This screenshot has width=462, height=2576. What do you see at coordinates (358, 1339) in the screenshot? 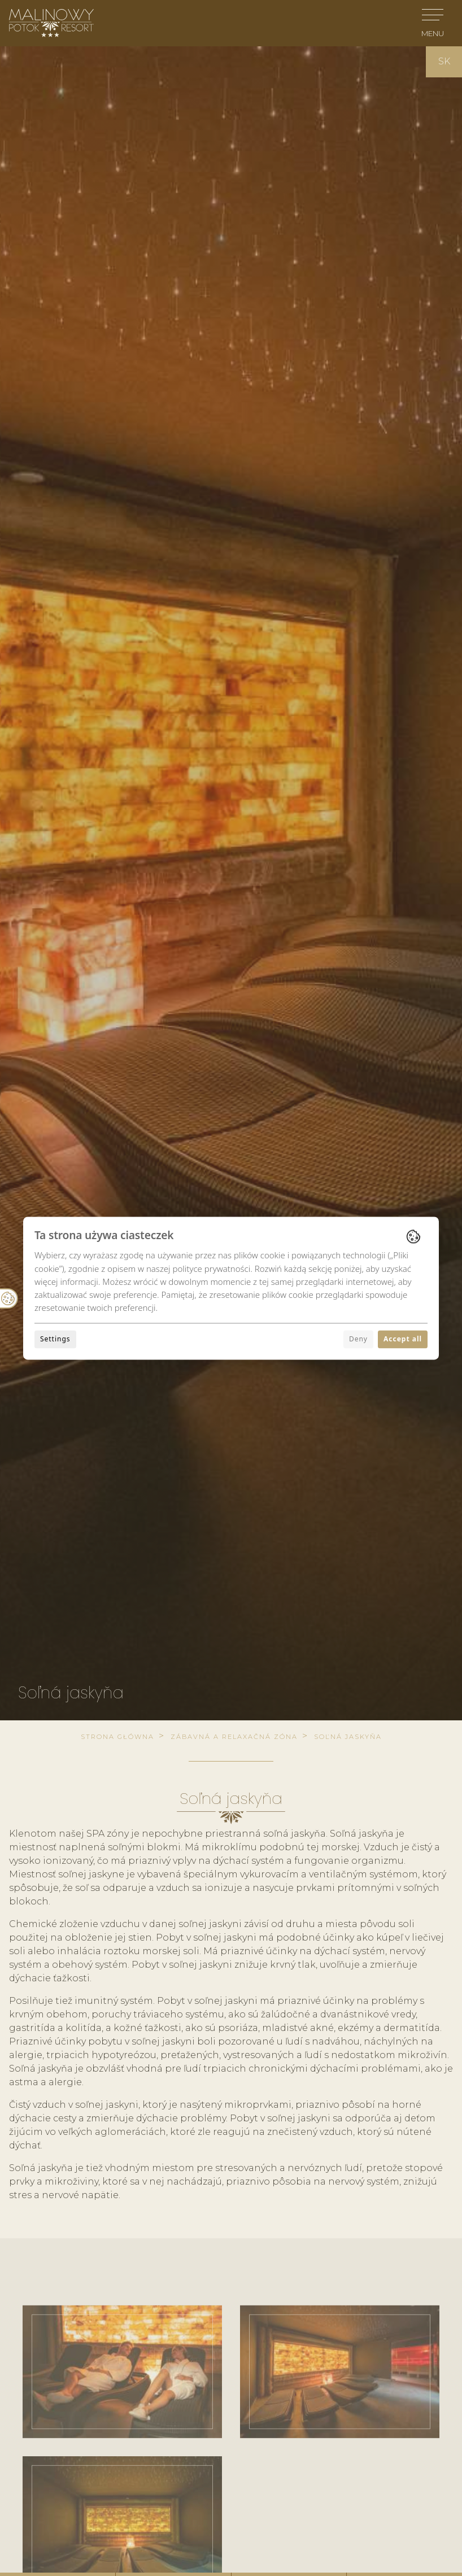
I see `Deny` at bounding box center [358, 1339].